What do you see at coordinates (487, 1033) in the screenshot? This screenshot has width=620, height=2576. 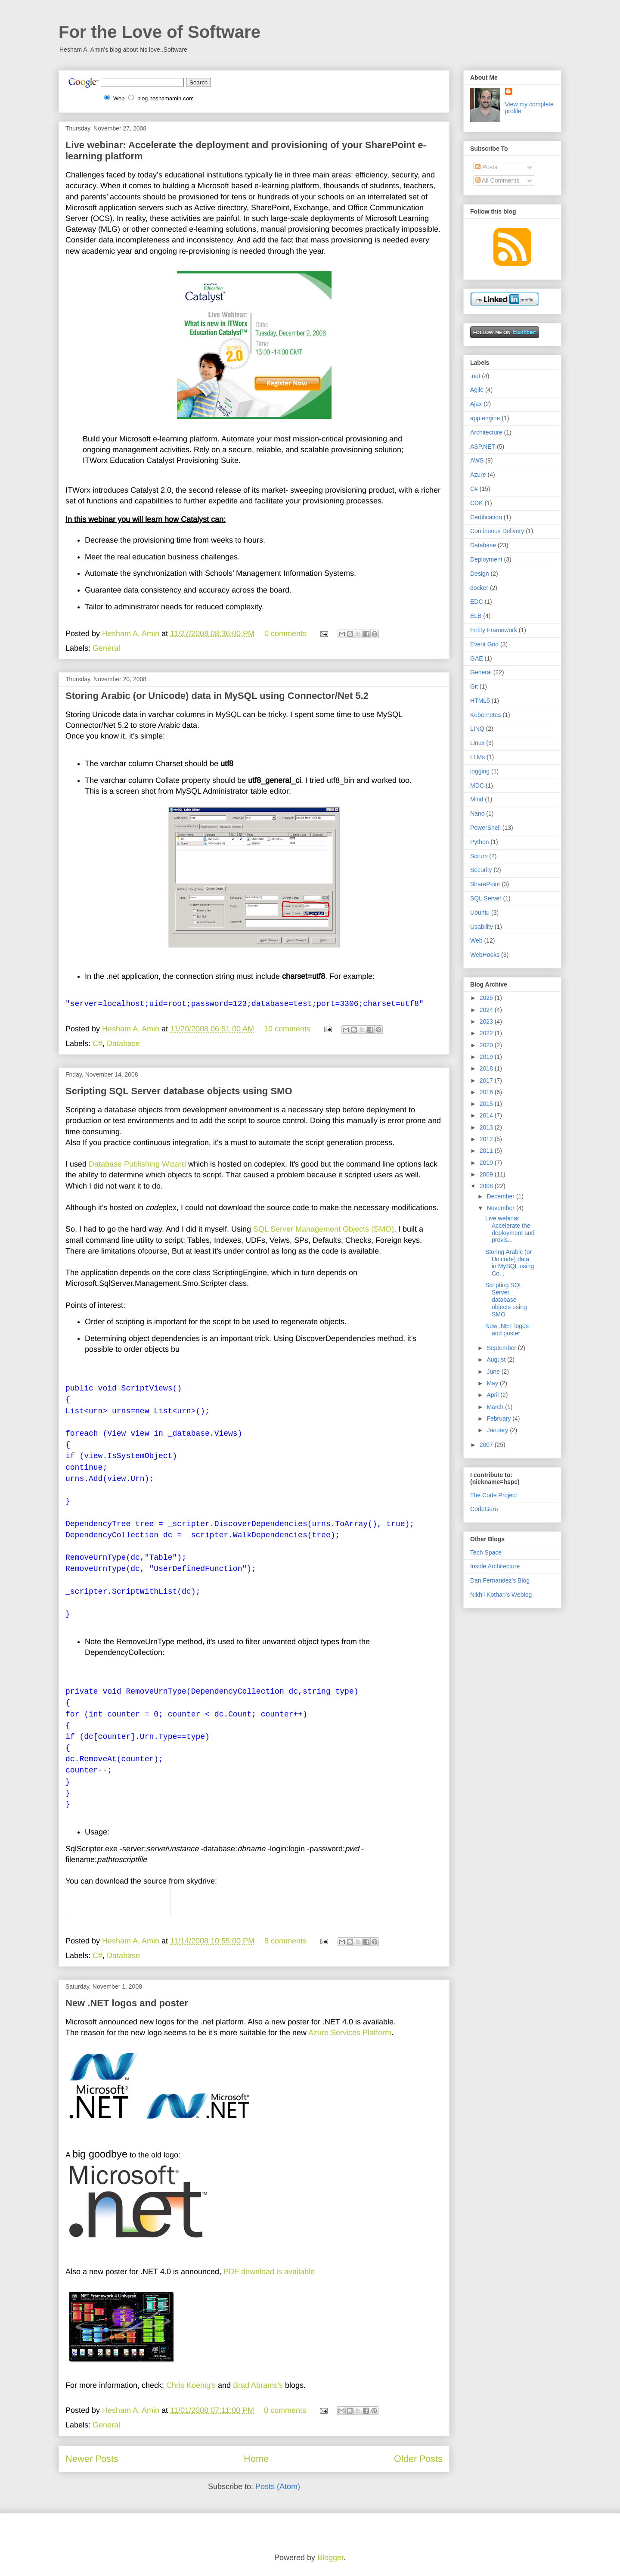 I see `2022` at bounding box center [487, 1033].